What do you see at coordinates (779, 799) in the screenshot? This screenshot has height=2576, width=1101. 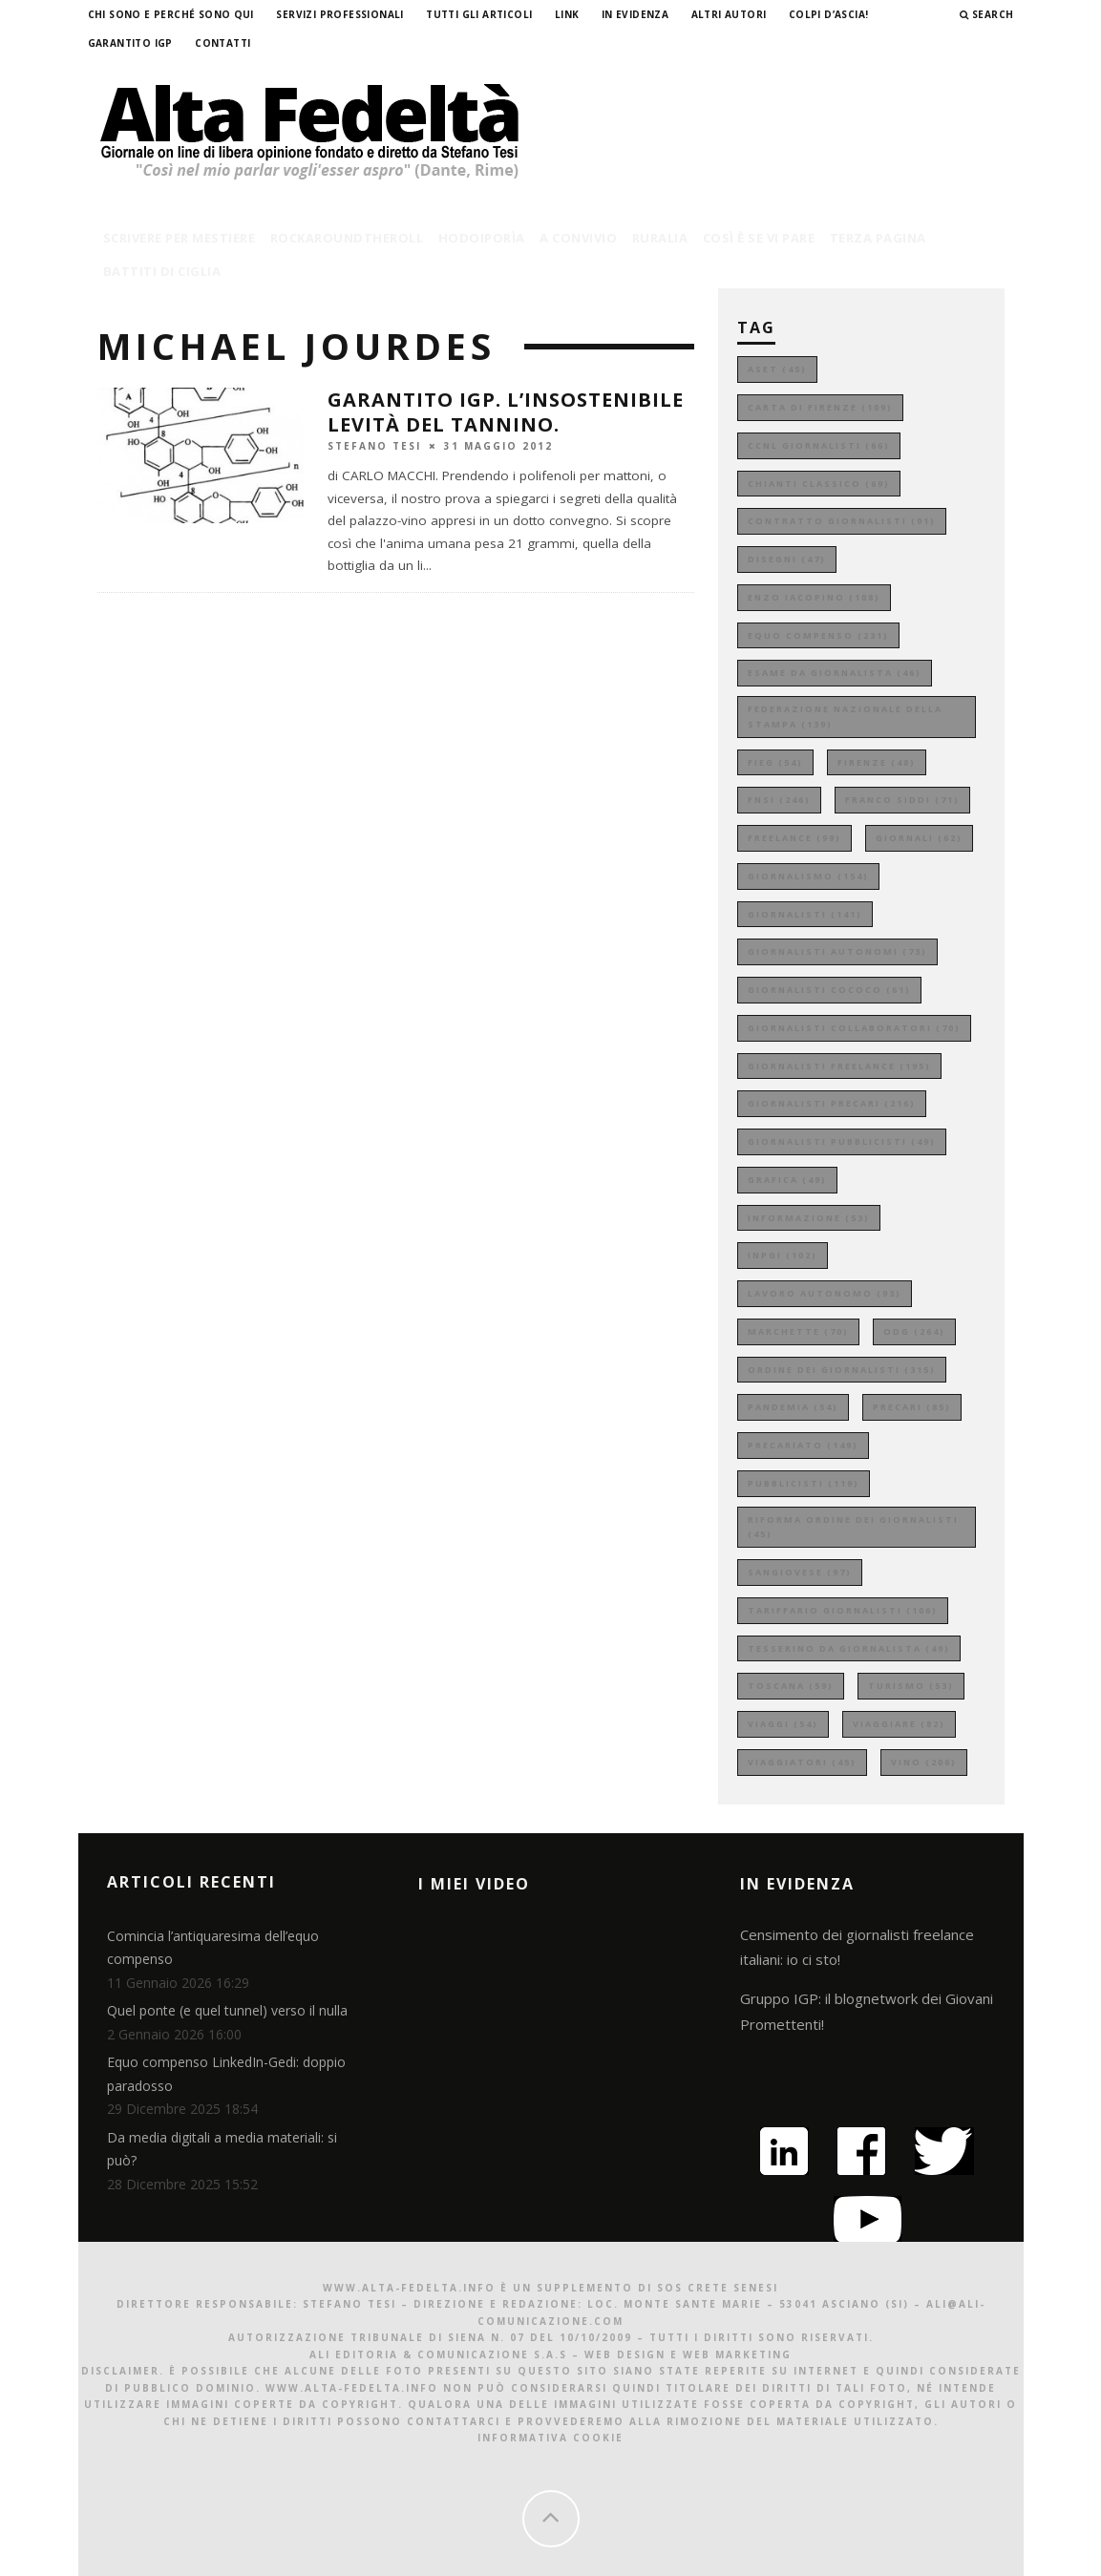 I see `fnsi [fnsi (246 elementi)]` at bounding box center [779, 799].